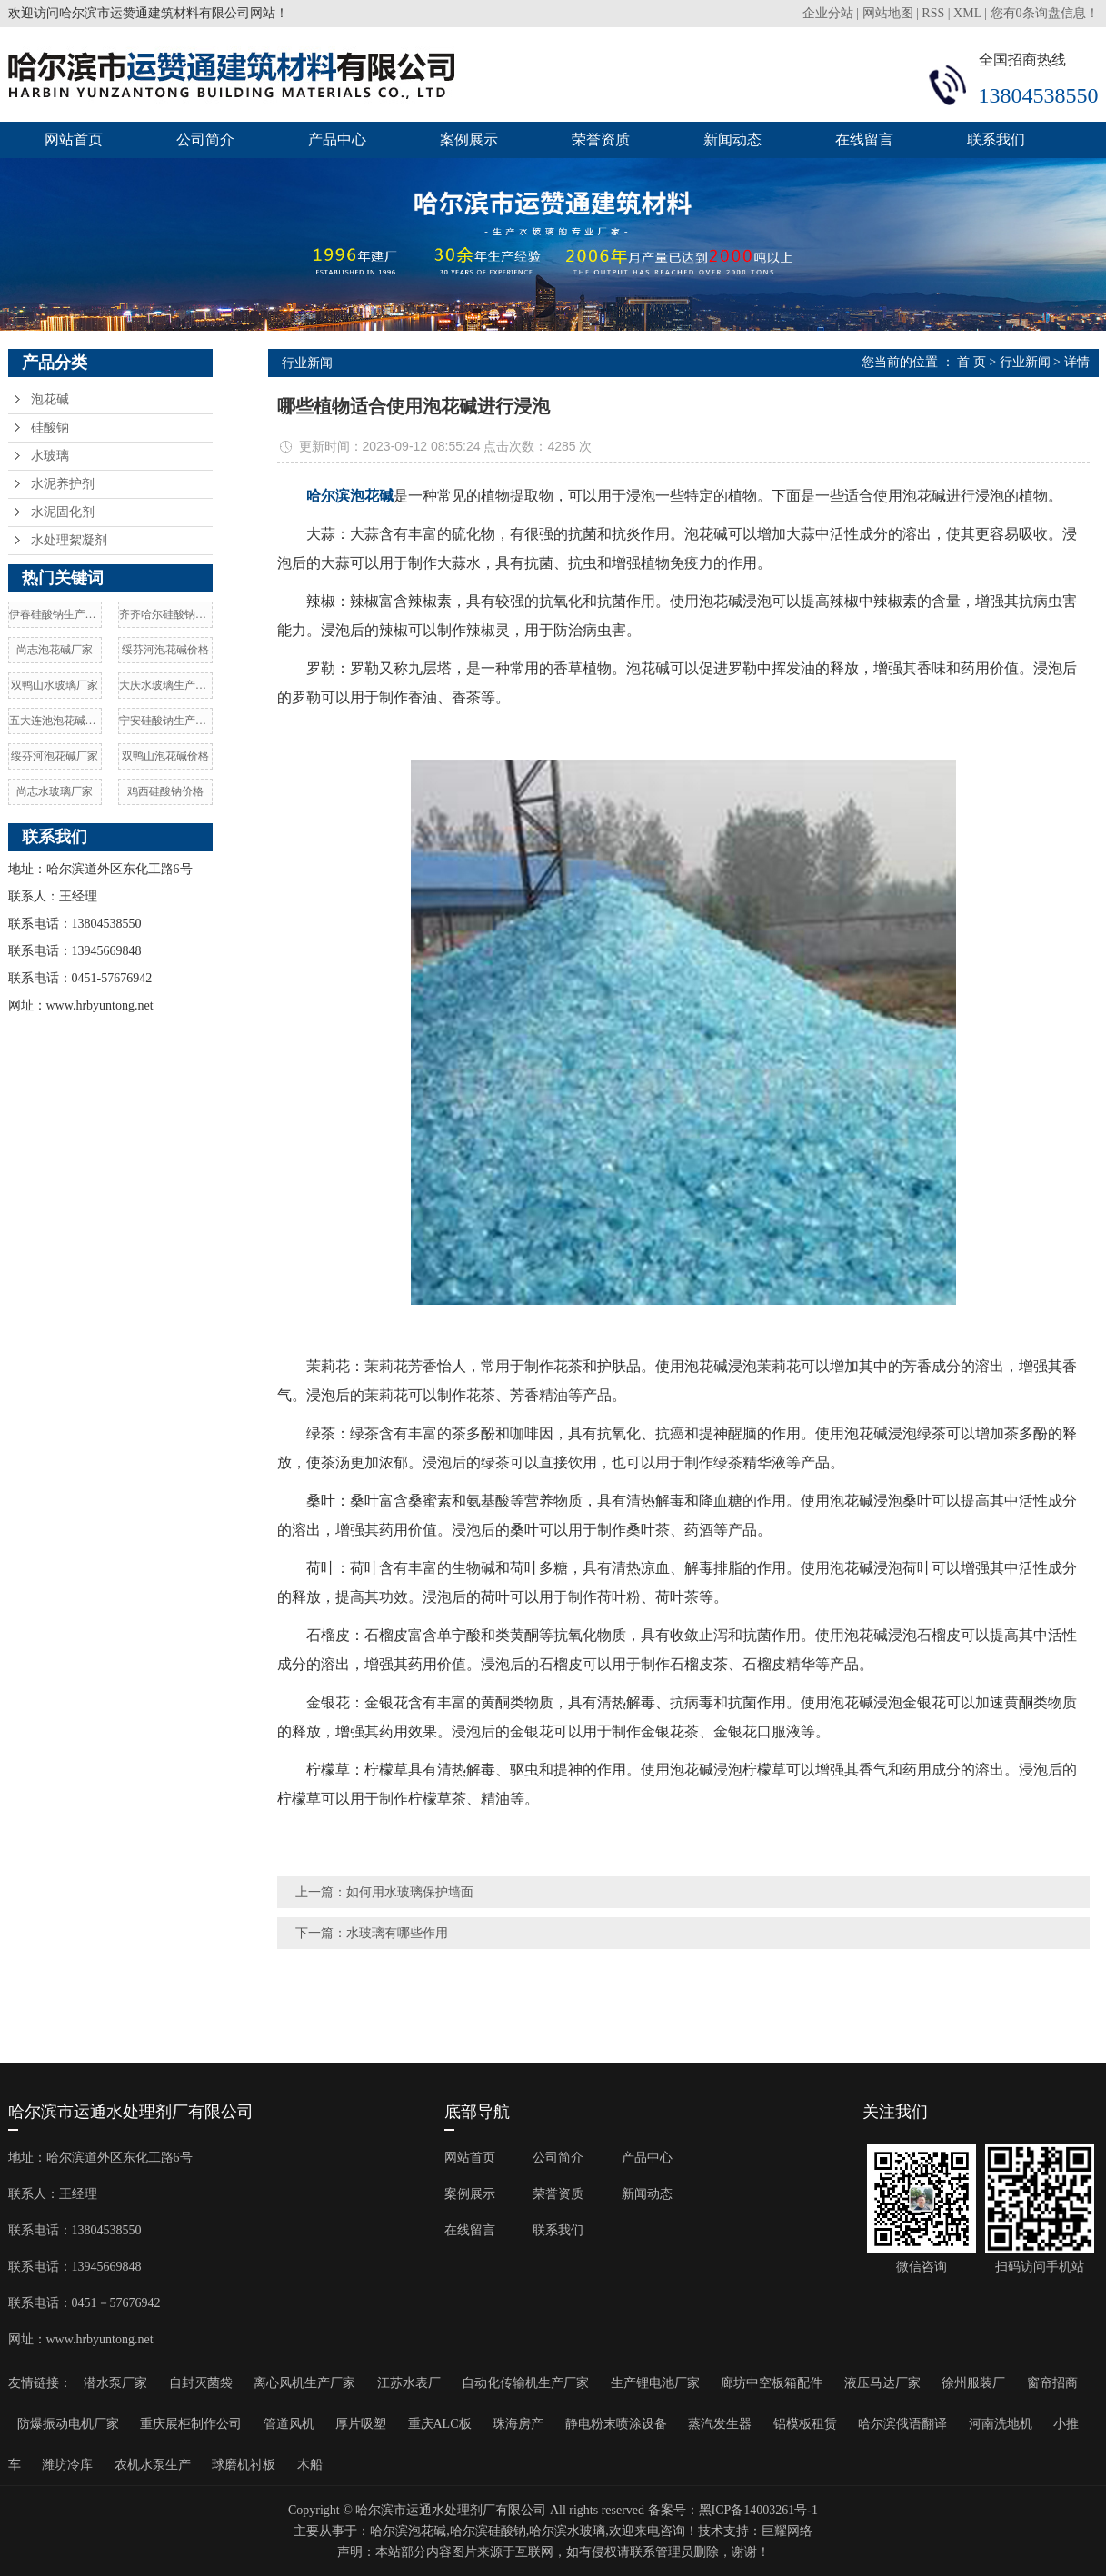  I want to click on 离心风机生产厂家, so click(304, 2383).